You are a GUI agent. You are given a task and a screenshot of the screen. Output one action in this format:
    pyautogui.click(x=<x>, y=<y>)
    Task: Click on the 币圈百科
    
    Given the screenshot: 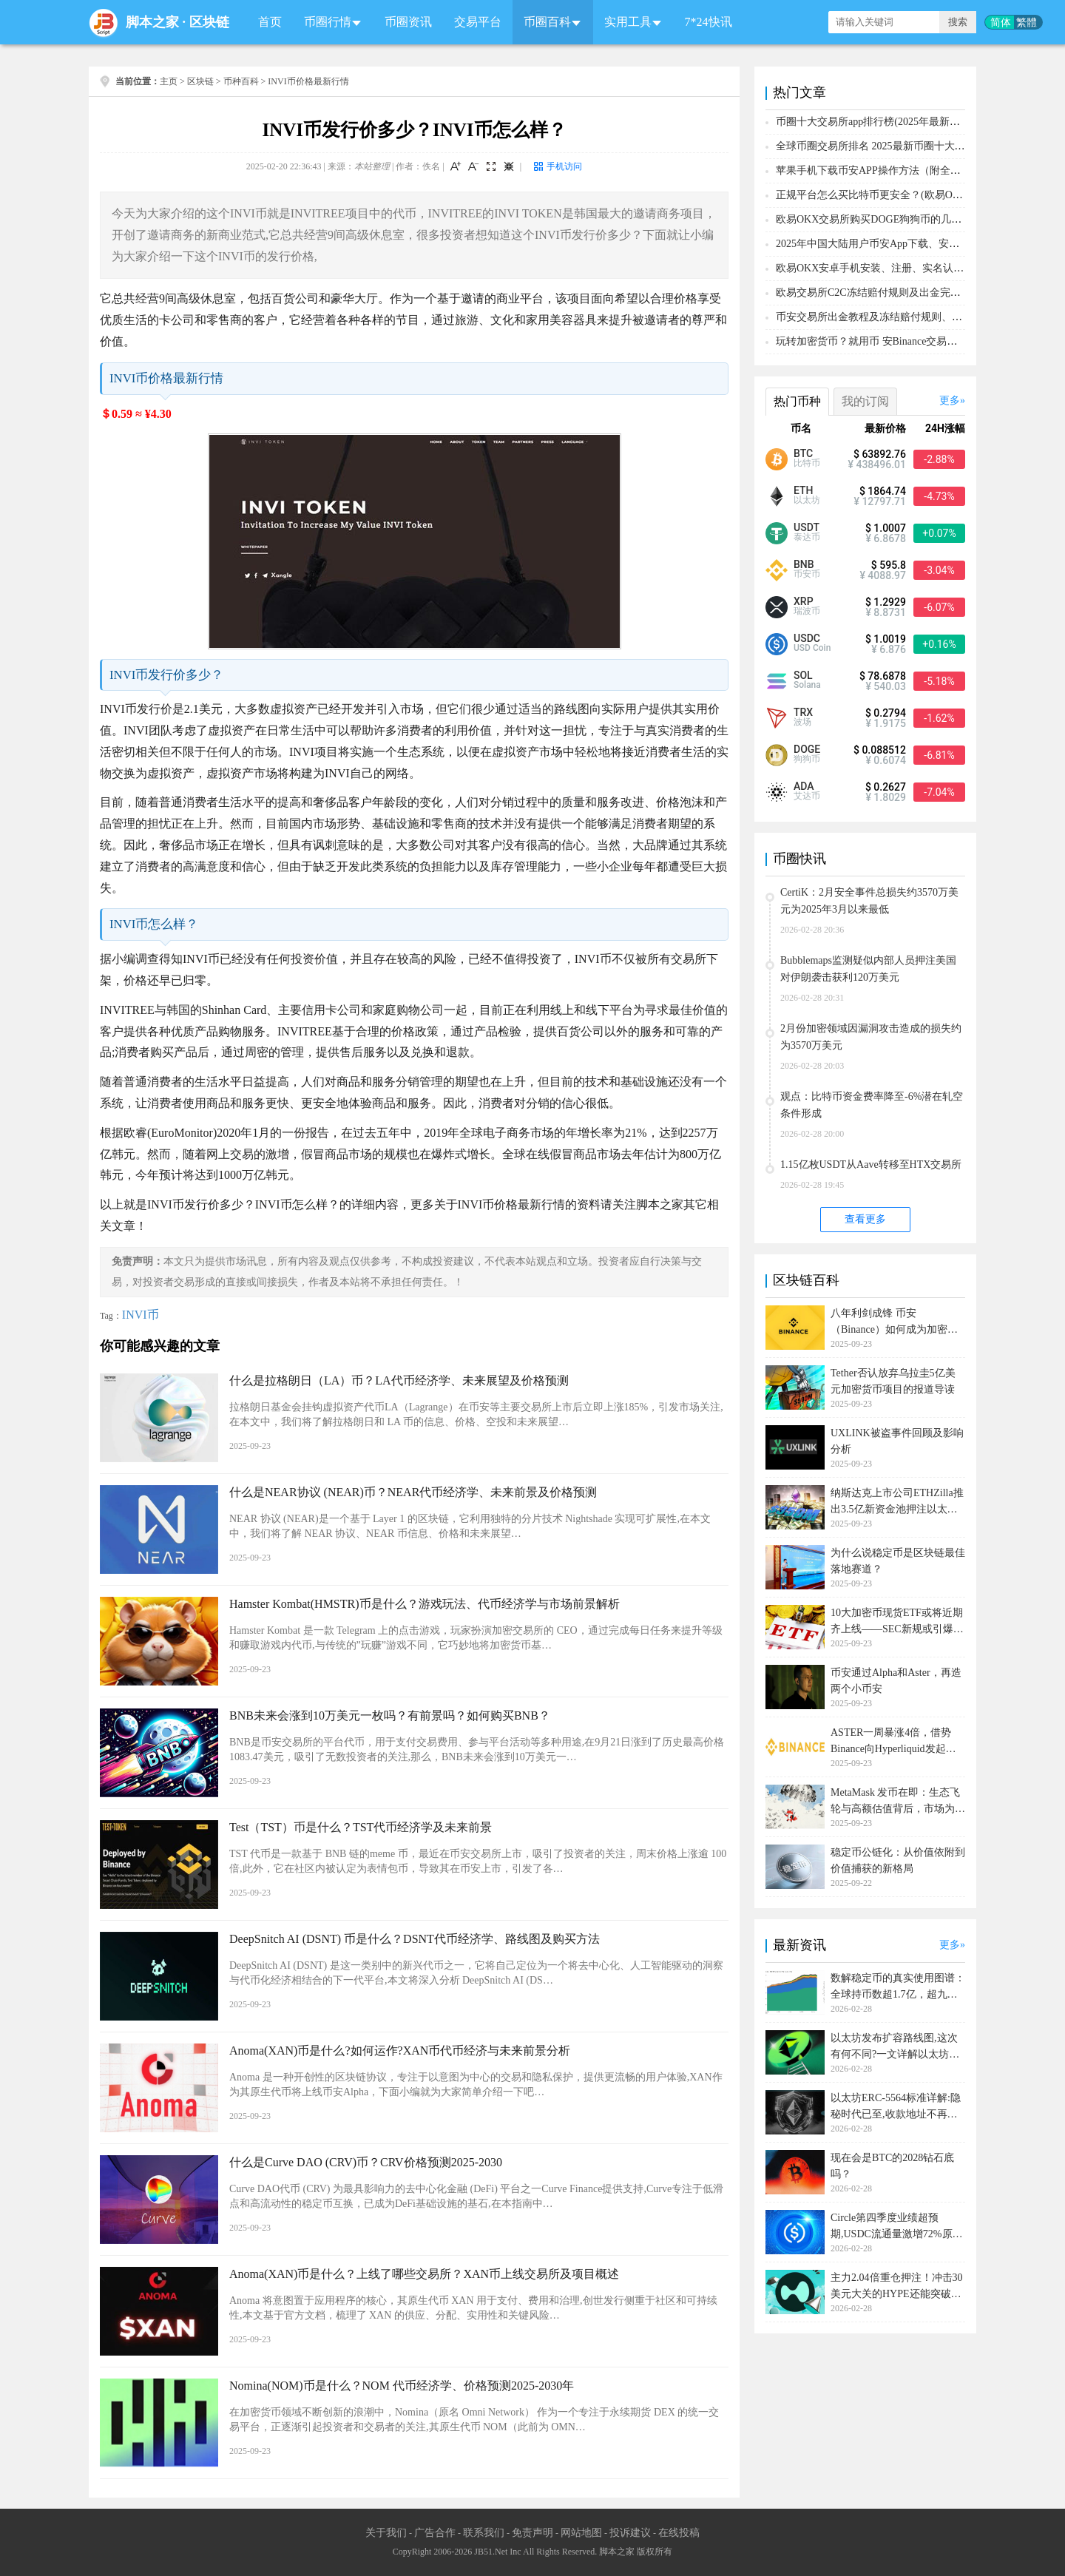 What is the action you would take?
    pyautogui.click(x=547, y=22)
    